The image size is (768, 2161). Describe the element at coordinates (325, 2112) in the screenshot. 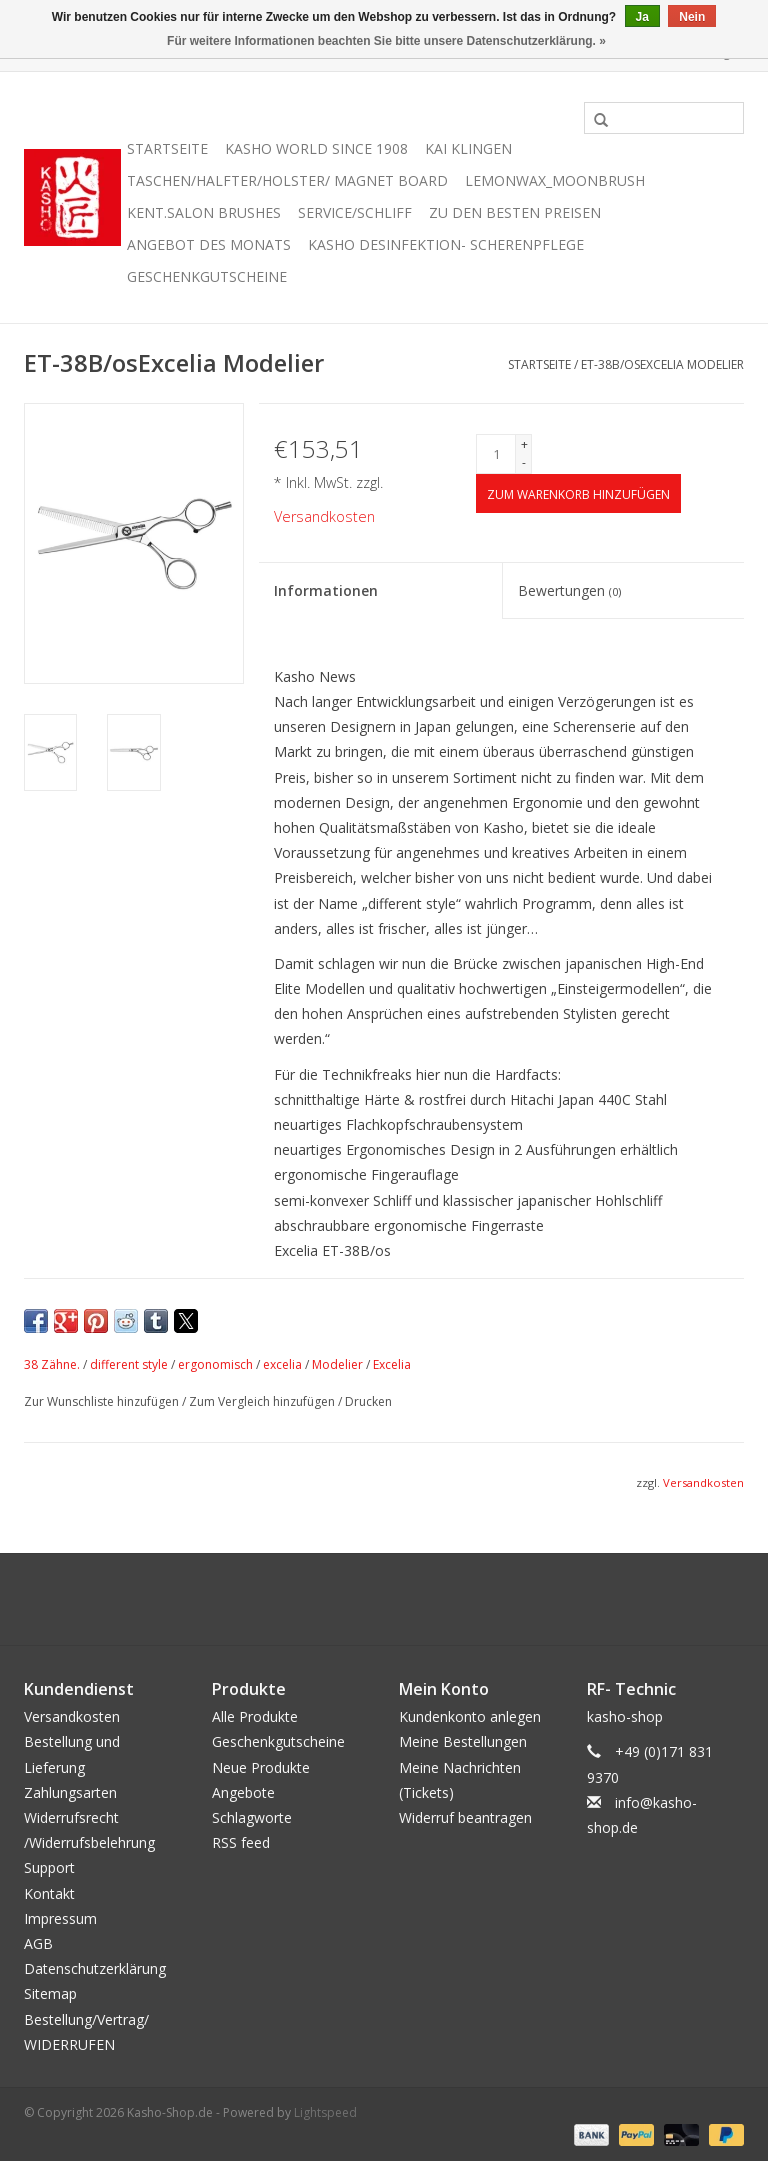

I see `Lightspeed [Powered by Lightspeed]` at that location.